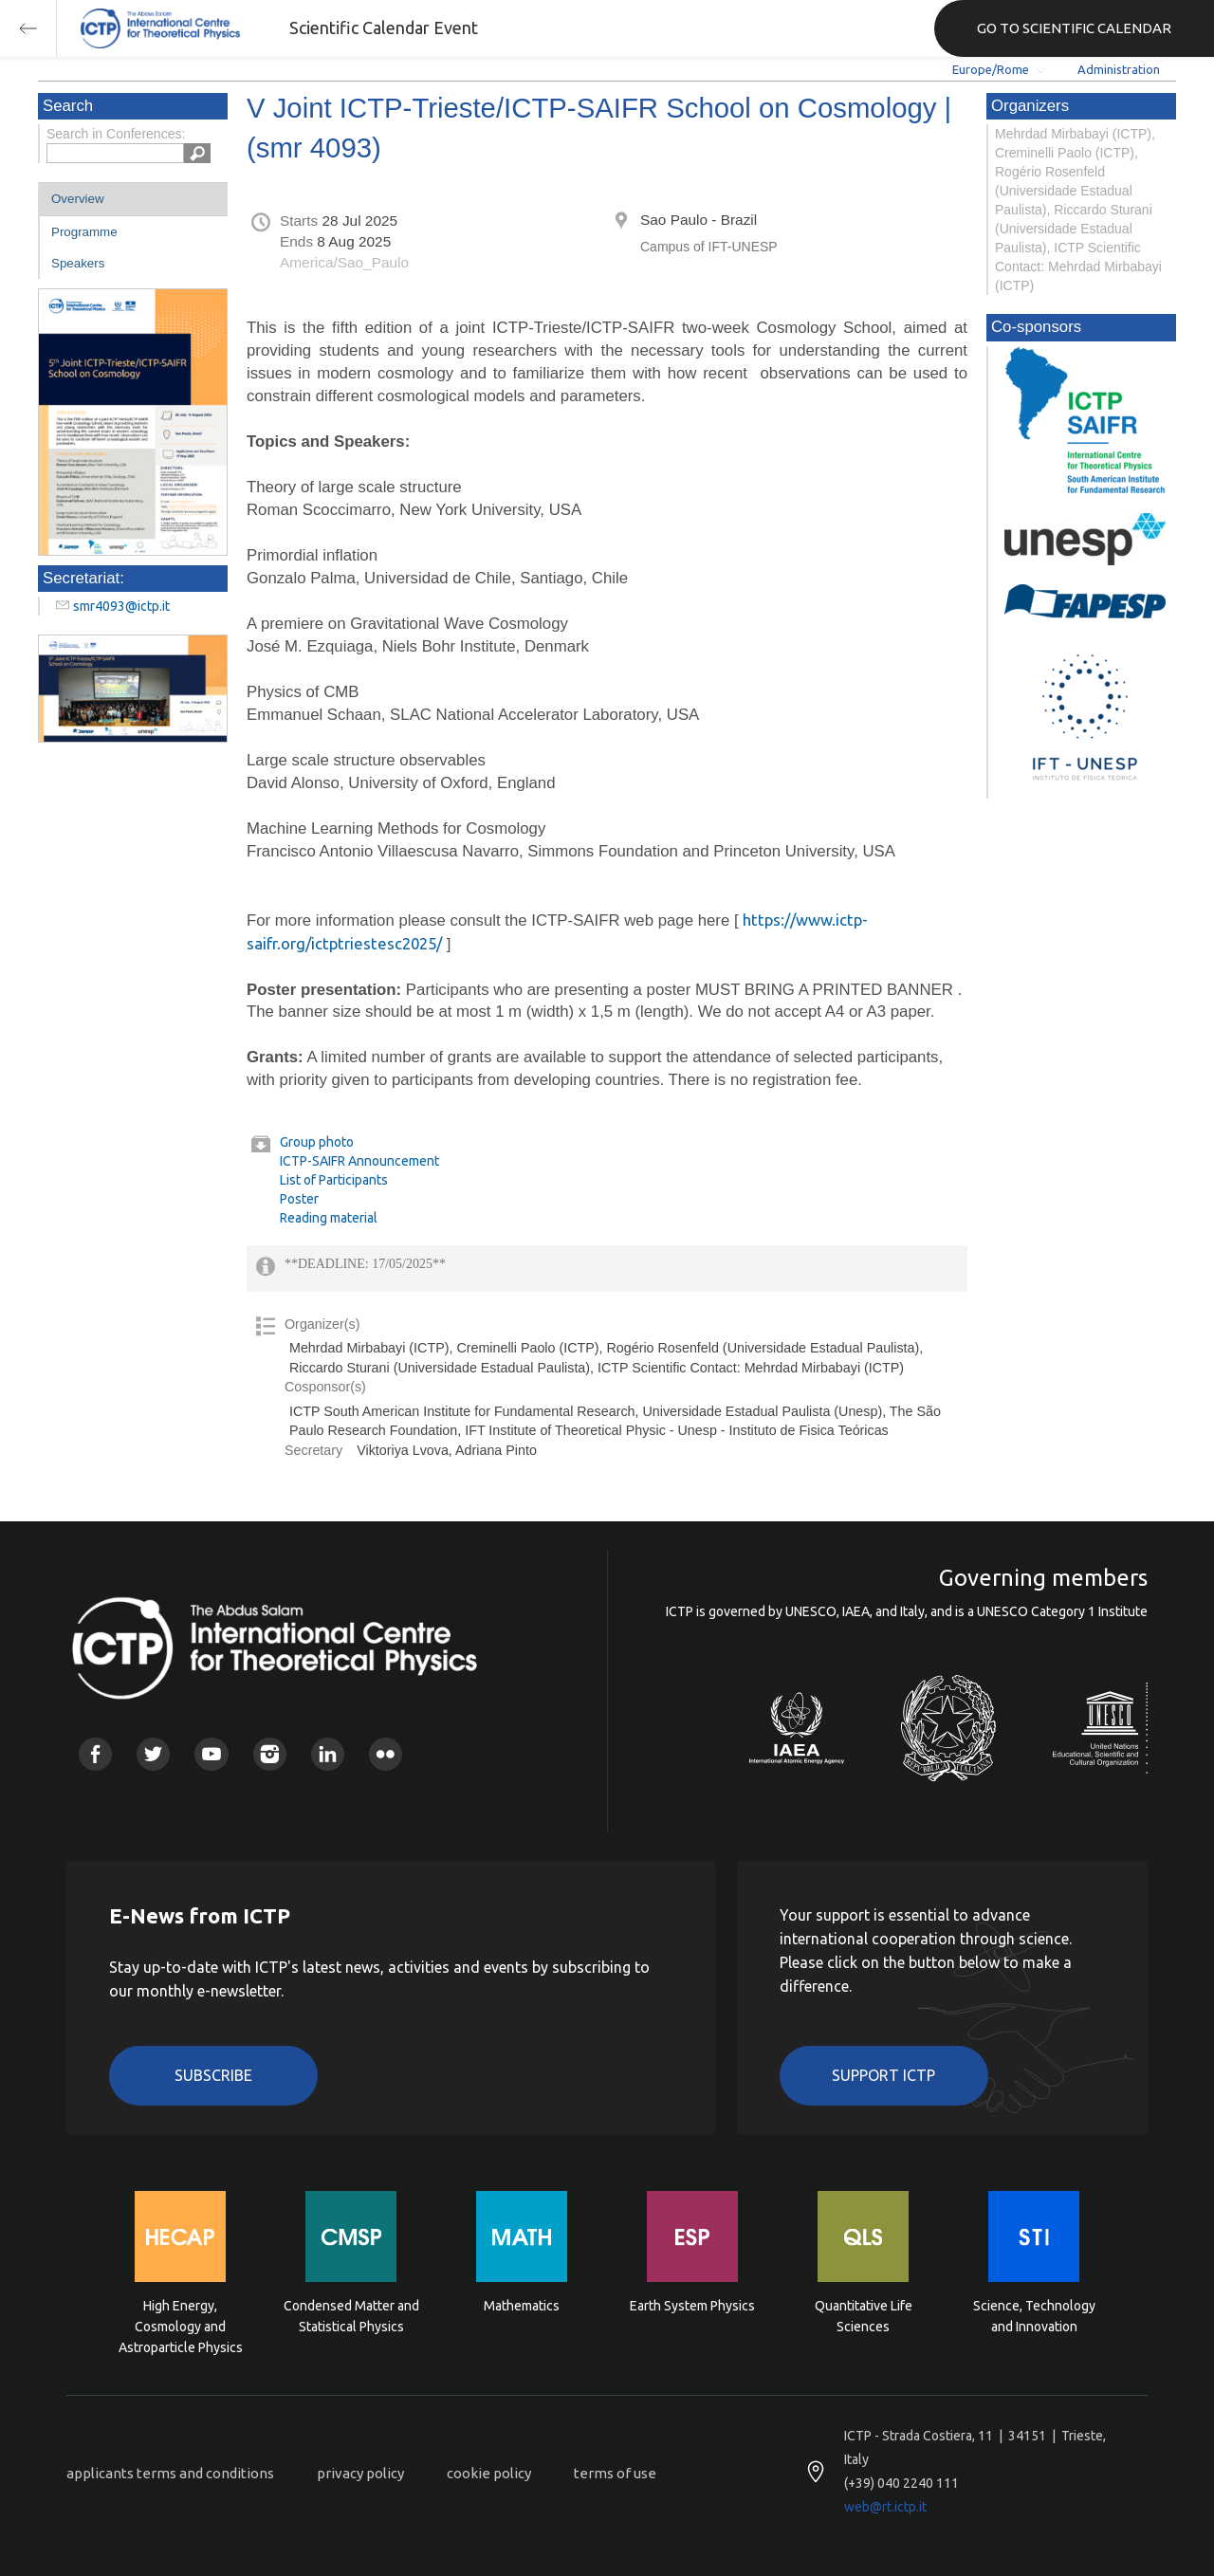 The width and height of the screenshot is (1214, 2576). Describe the element at coordinates (269, 1754) in the screenshot. I see `Instagram` at that location.